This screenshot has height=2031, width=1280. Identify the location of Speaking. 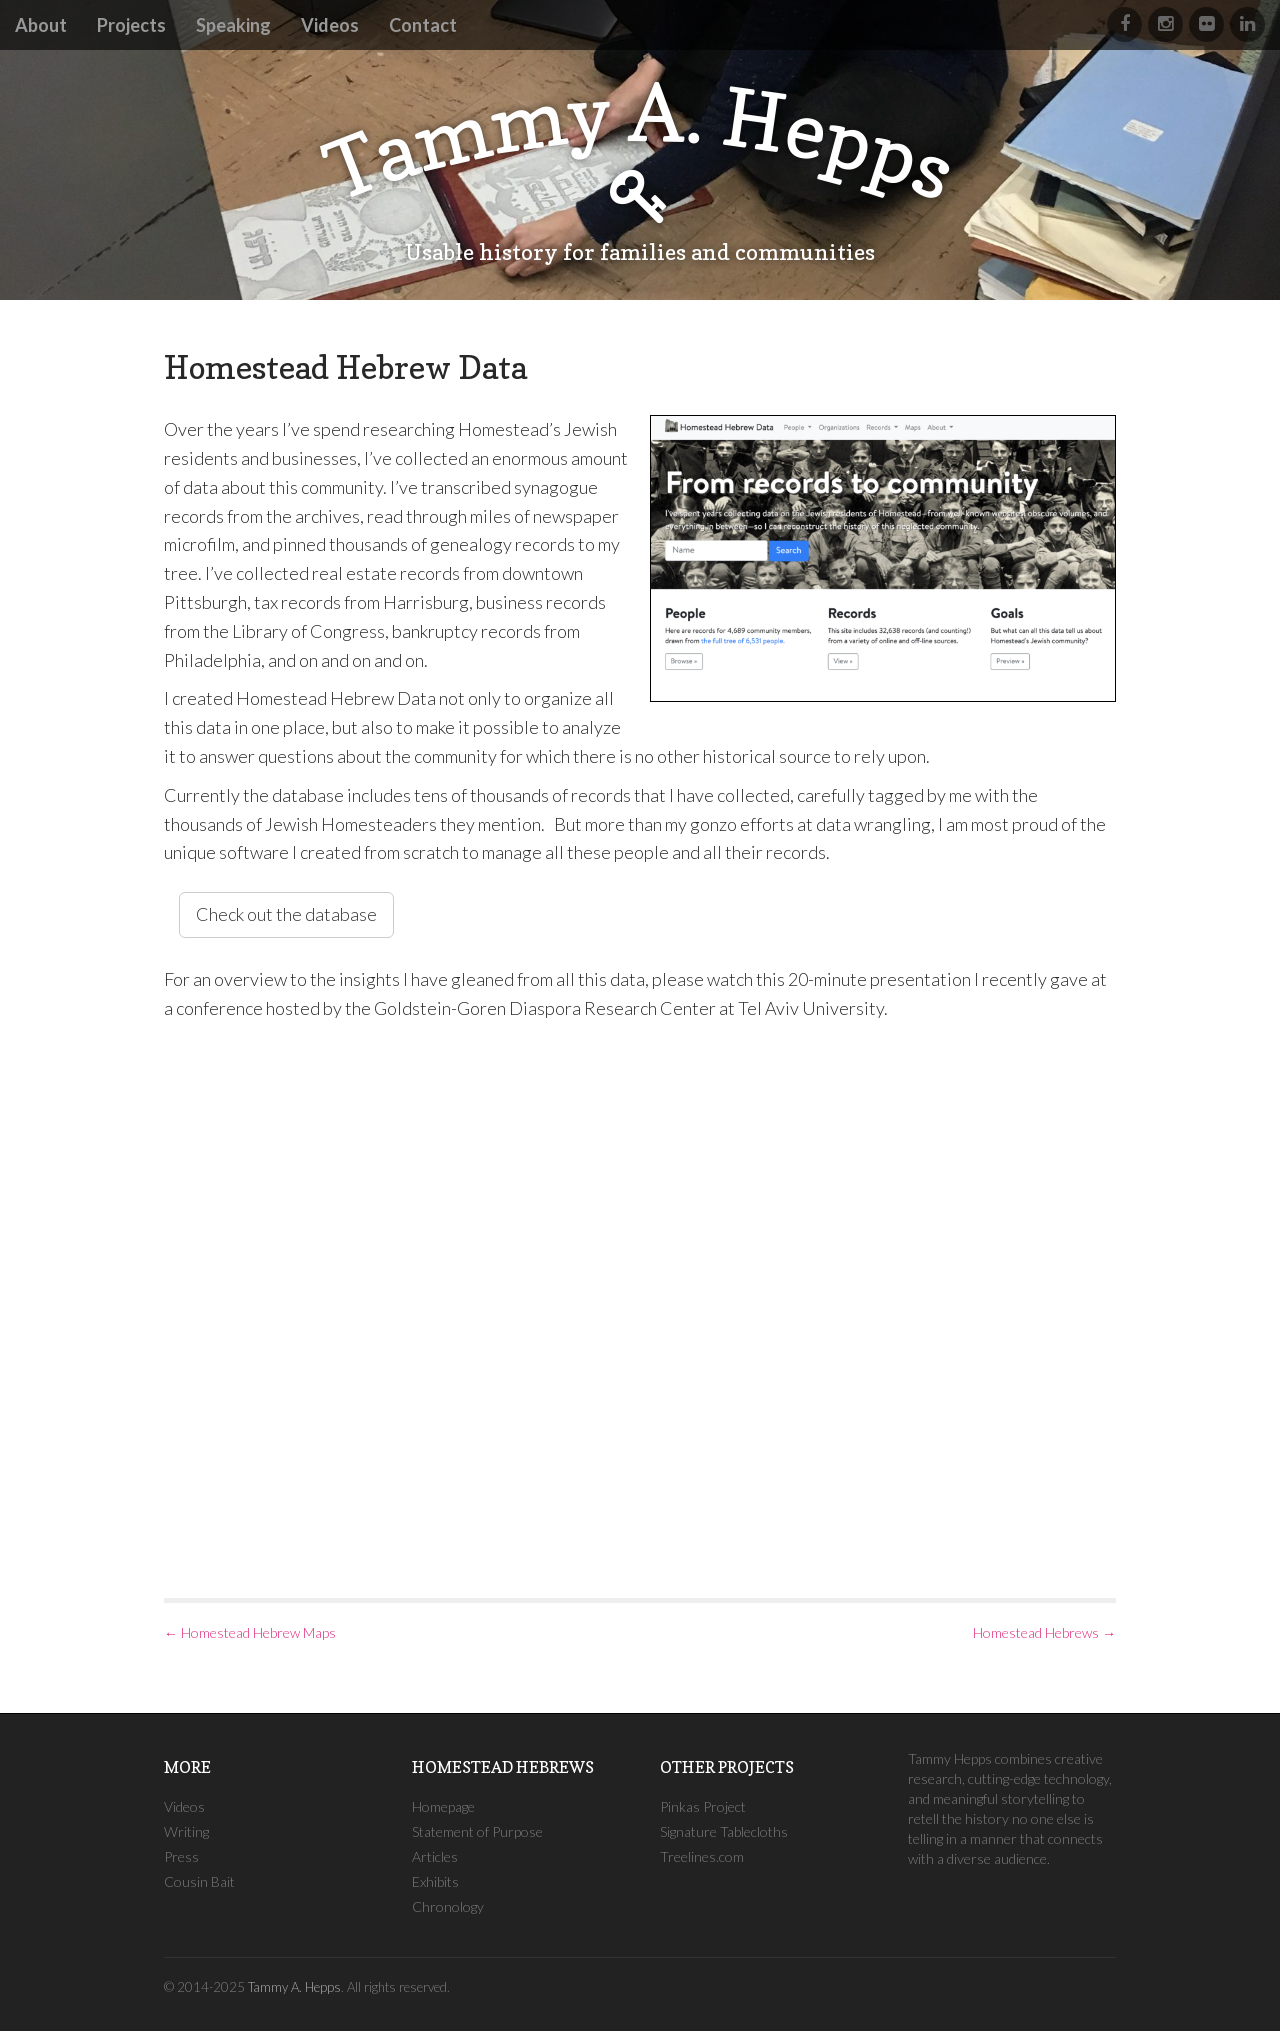
(233, 25).